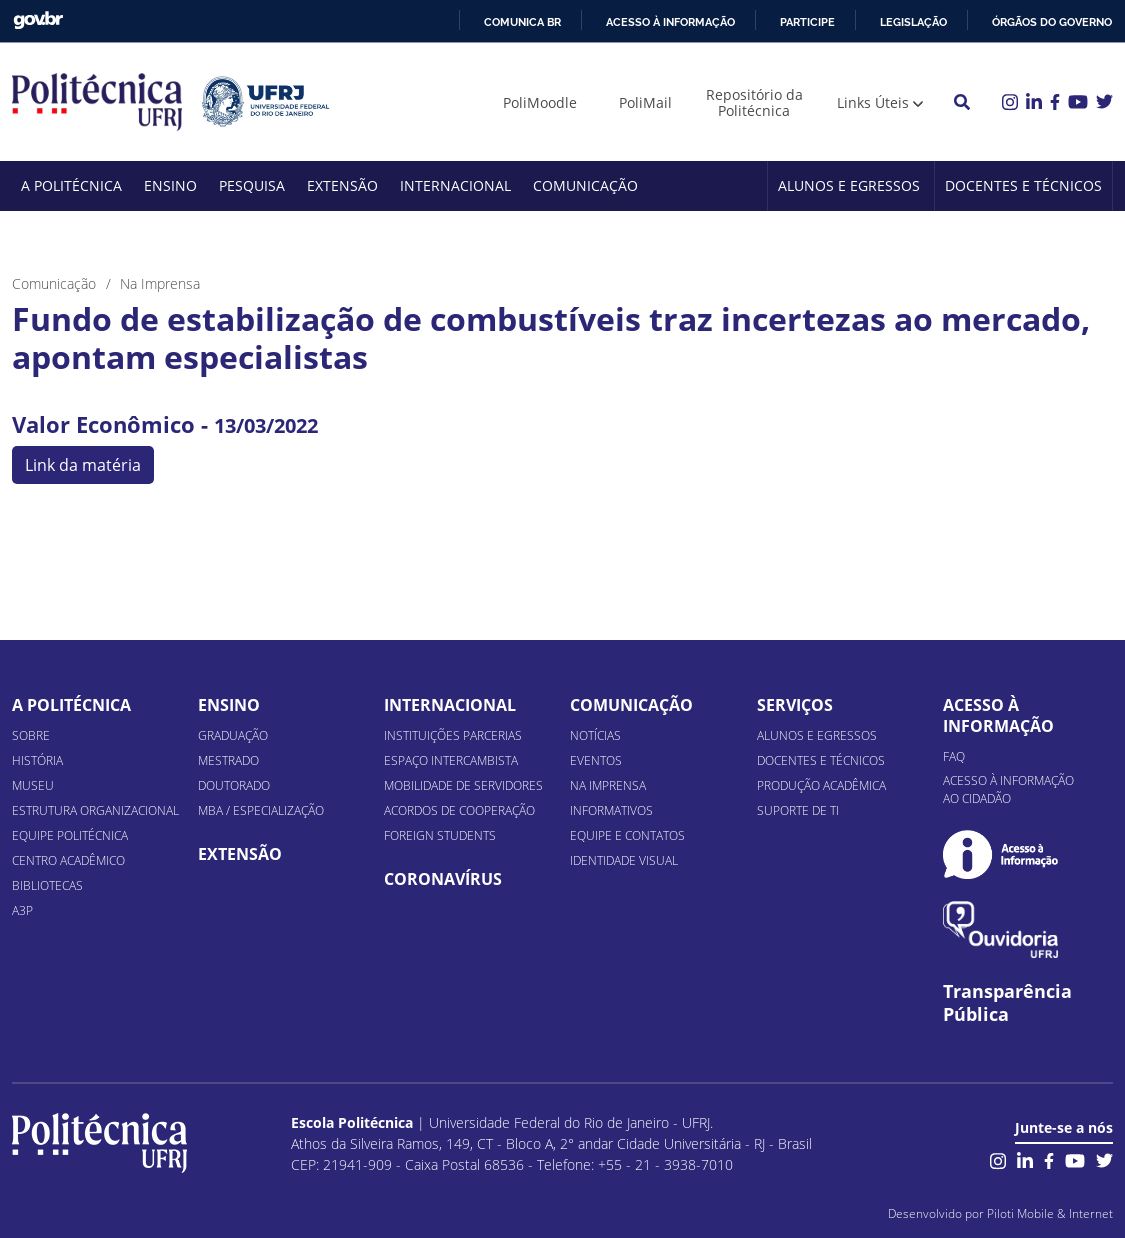  I want to click on GovBR, so click(38, 20).